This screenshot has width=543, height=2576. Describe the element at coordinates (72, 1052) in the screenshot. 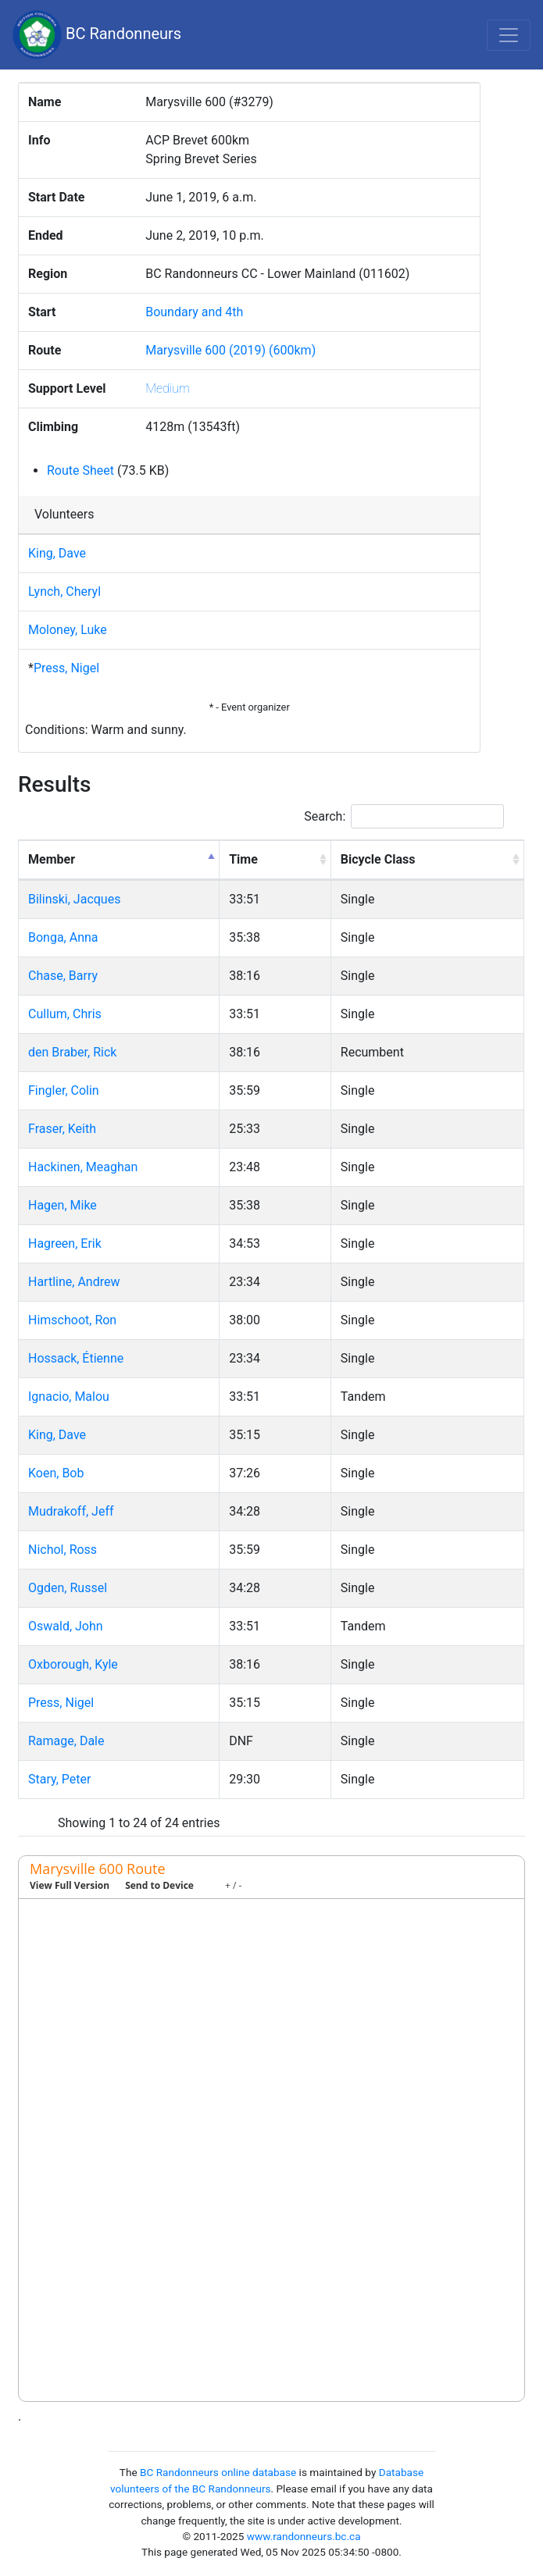

I see `den Braber, Rick` at that location.